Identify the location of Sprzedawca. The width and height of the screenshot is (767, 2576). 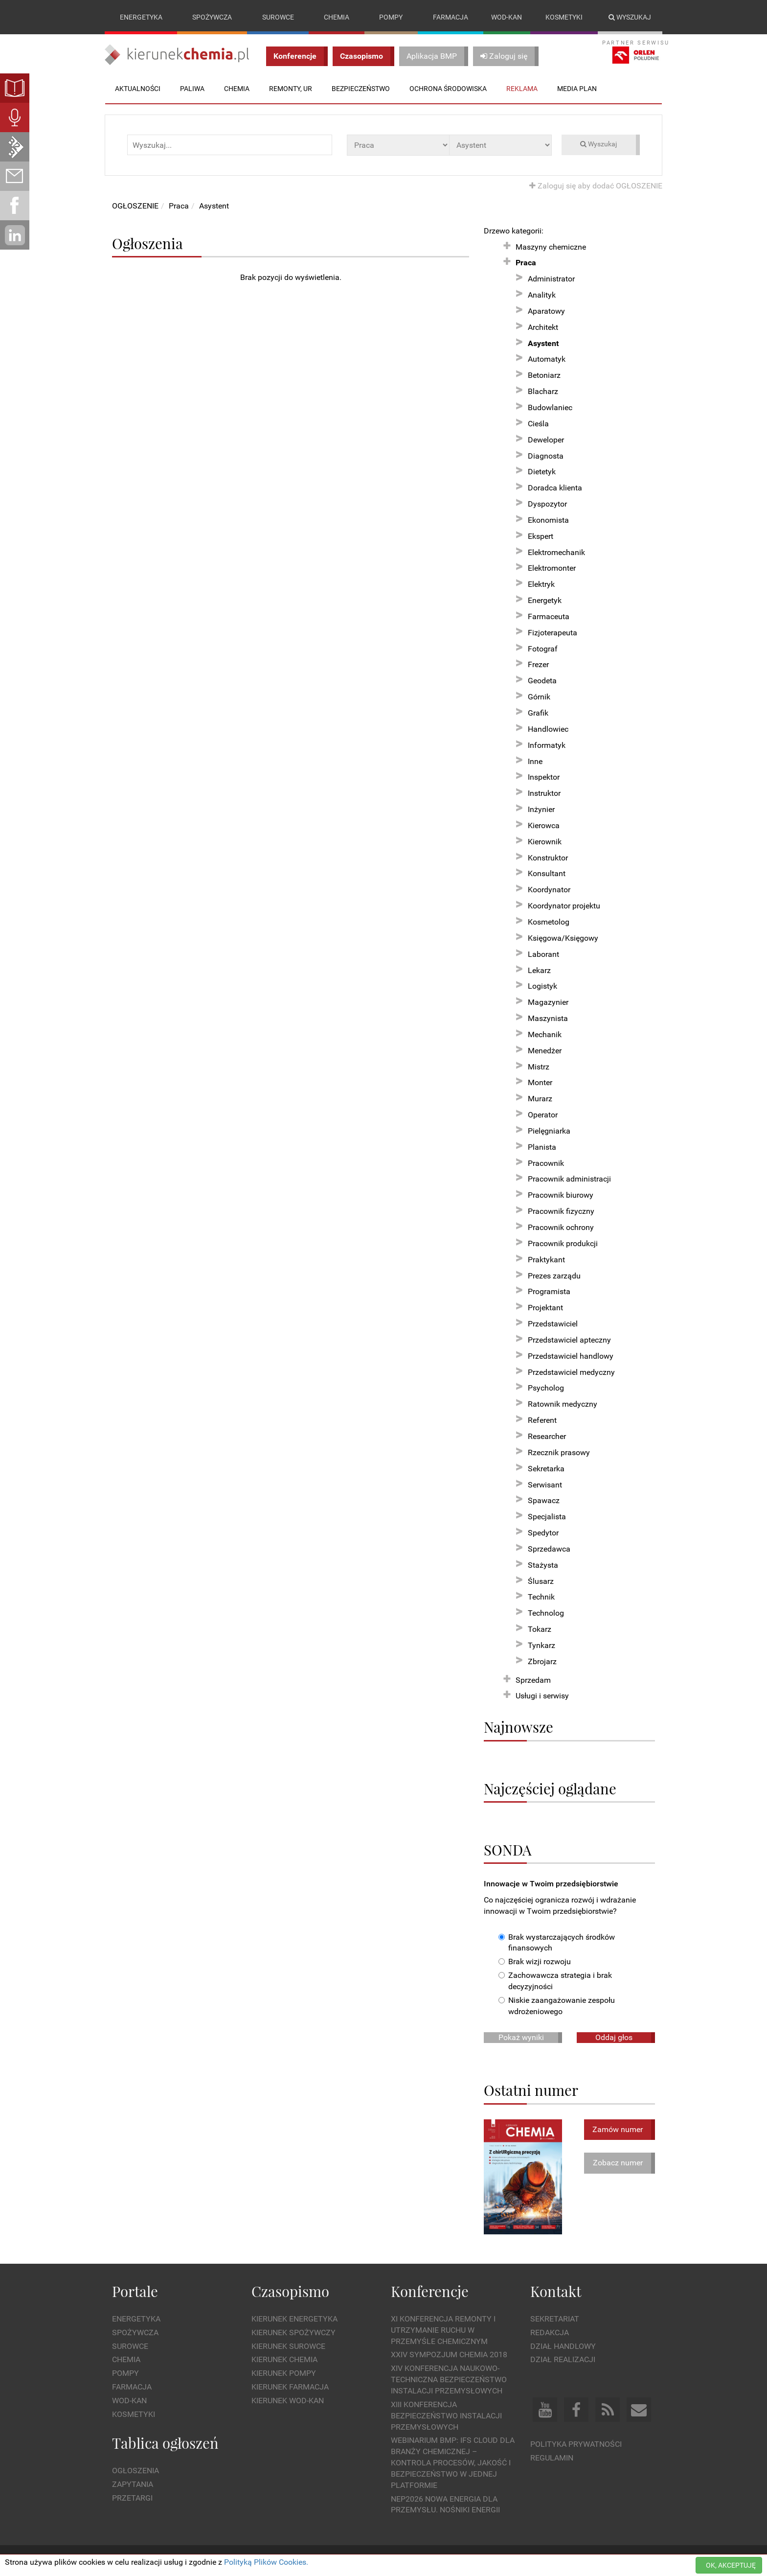
(549, 1549).